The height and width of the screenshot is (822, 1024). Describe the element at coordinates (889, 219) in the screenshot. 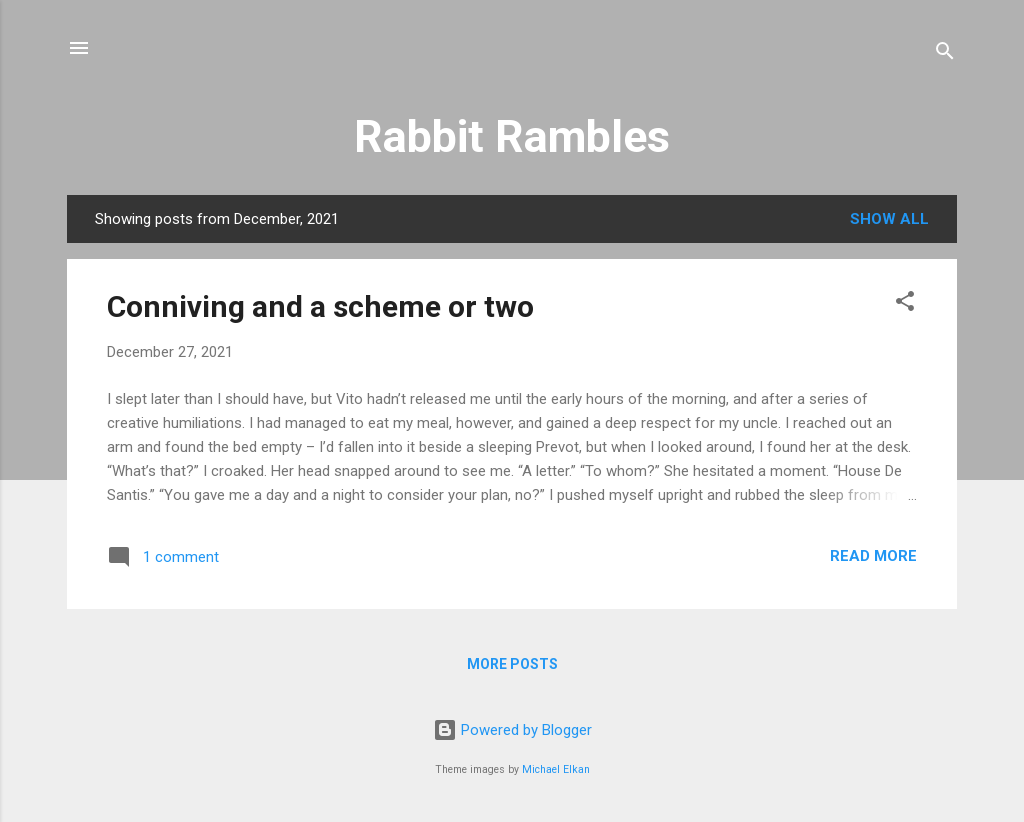

I see `Show all` at that location.